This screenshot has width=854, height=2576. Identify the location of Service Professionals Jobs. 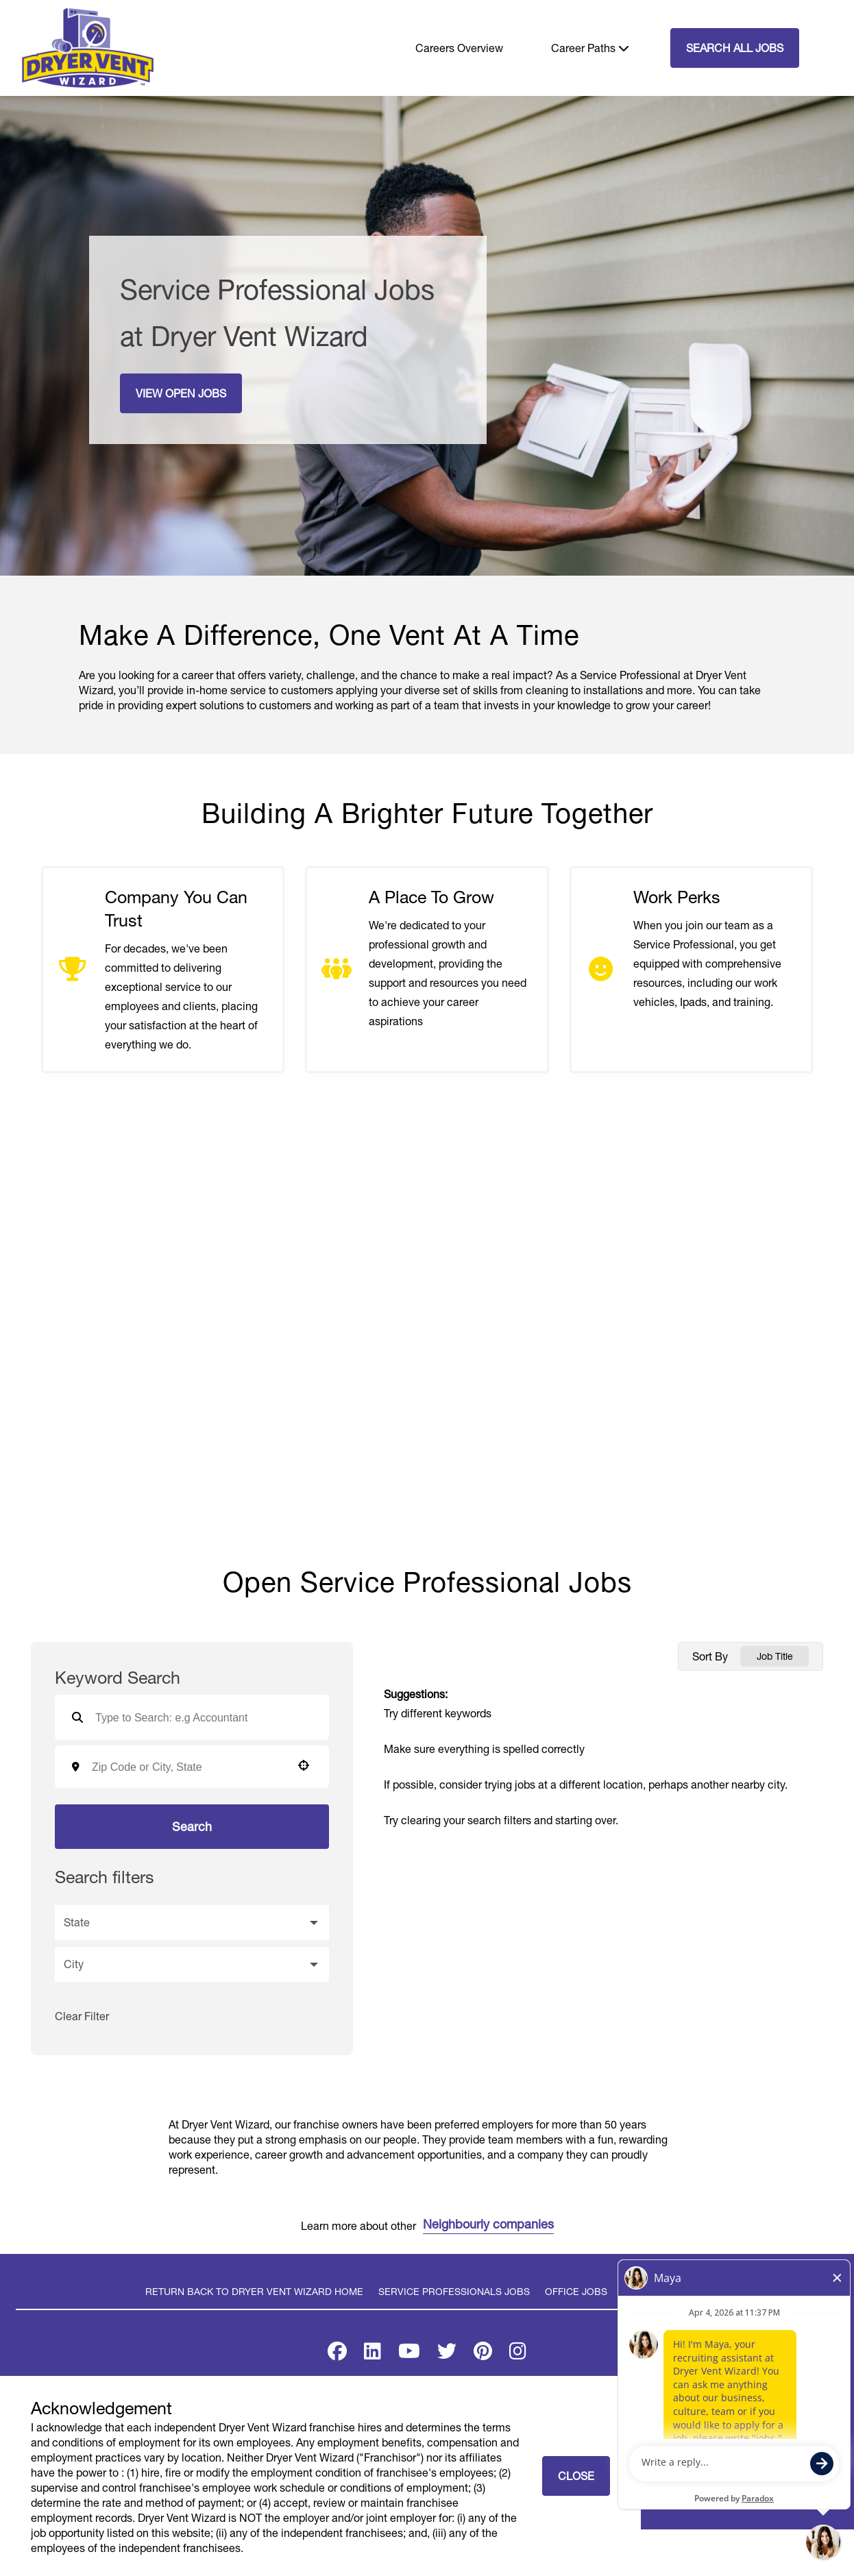
(454, 2291).